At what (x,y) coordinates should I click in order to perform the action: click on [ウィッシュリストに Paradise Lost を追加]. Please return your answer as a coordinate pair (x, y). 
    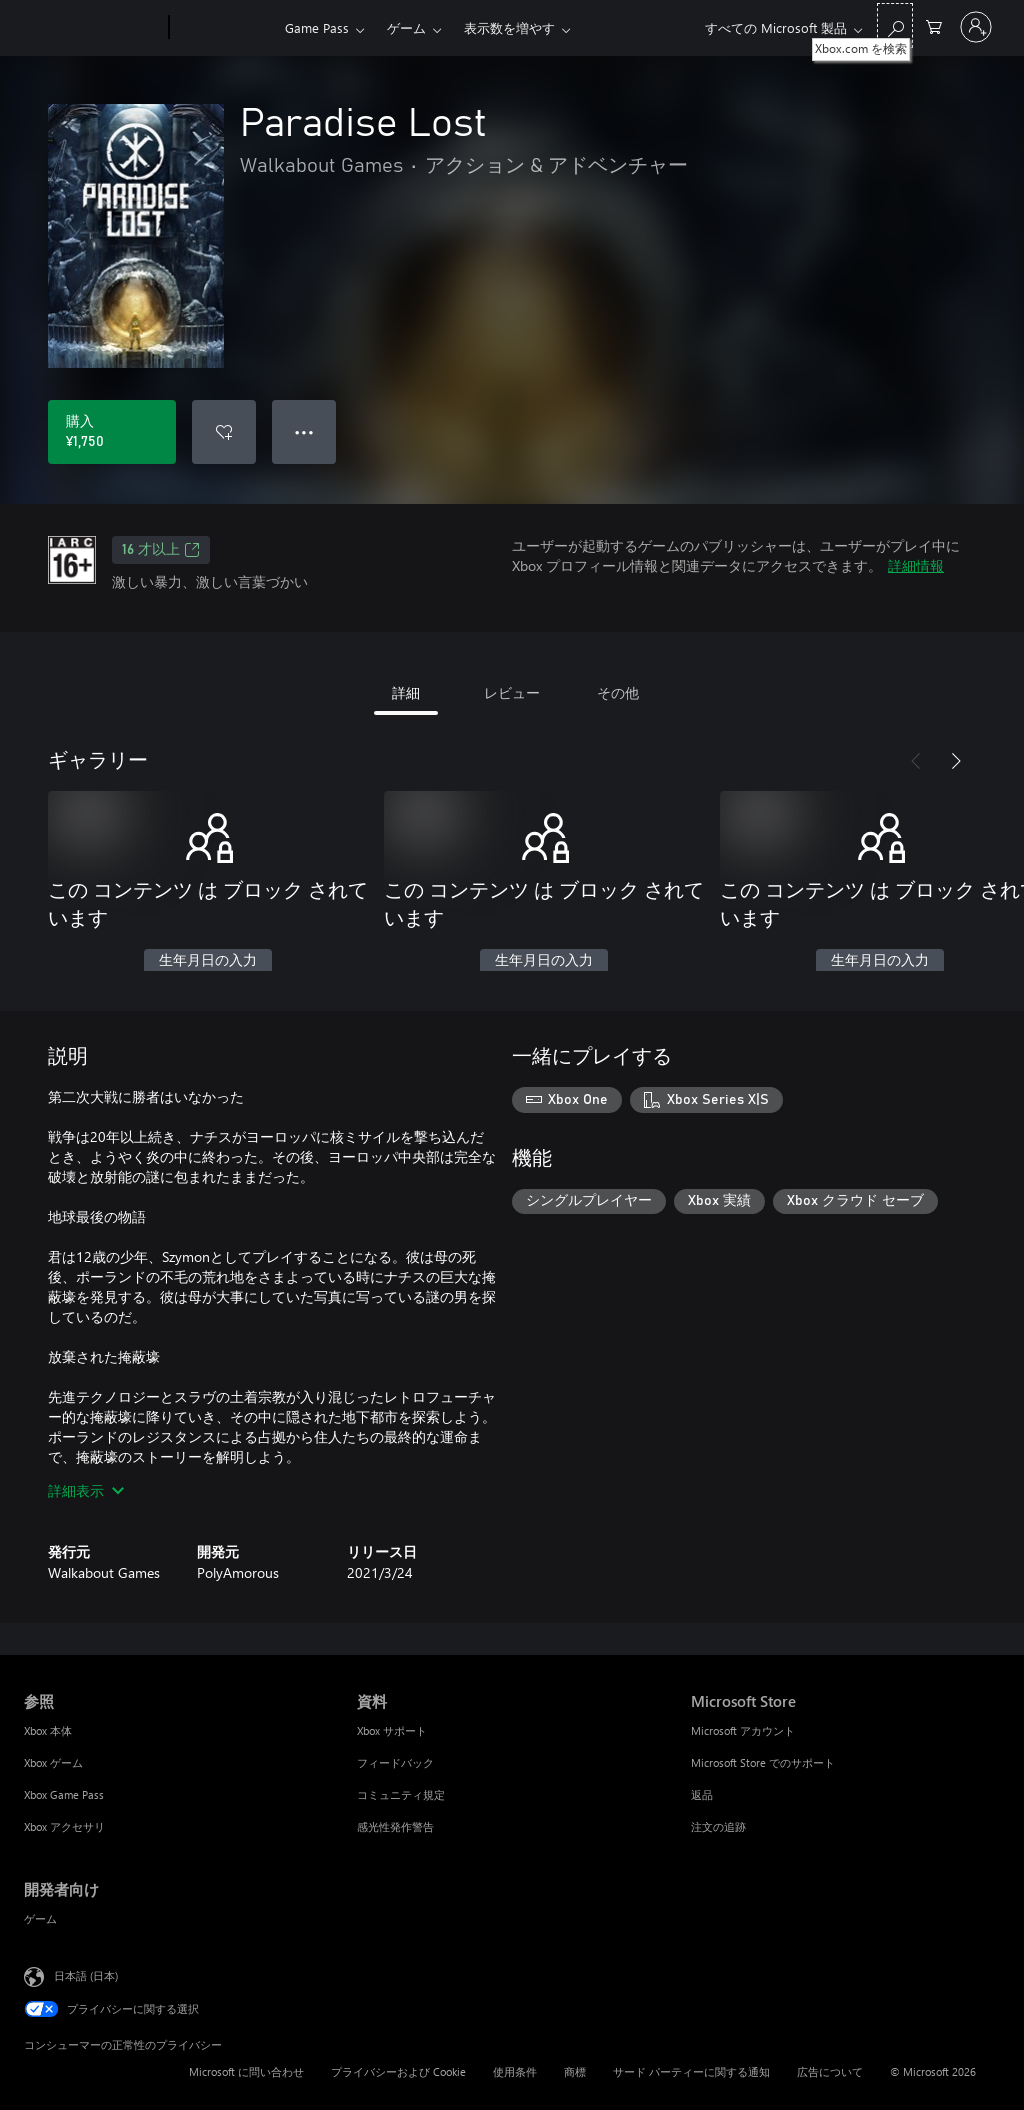
    Looking at the image, I should click on (224, 432).